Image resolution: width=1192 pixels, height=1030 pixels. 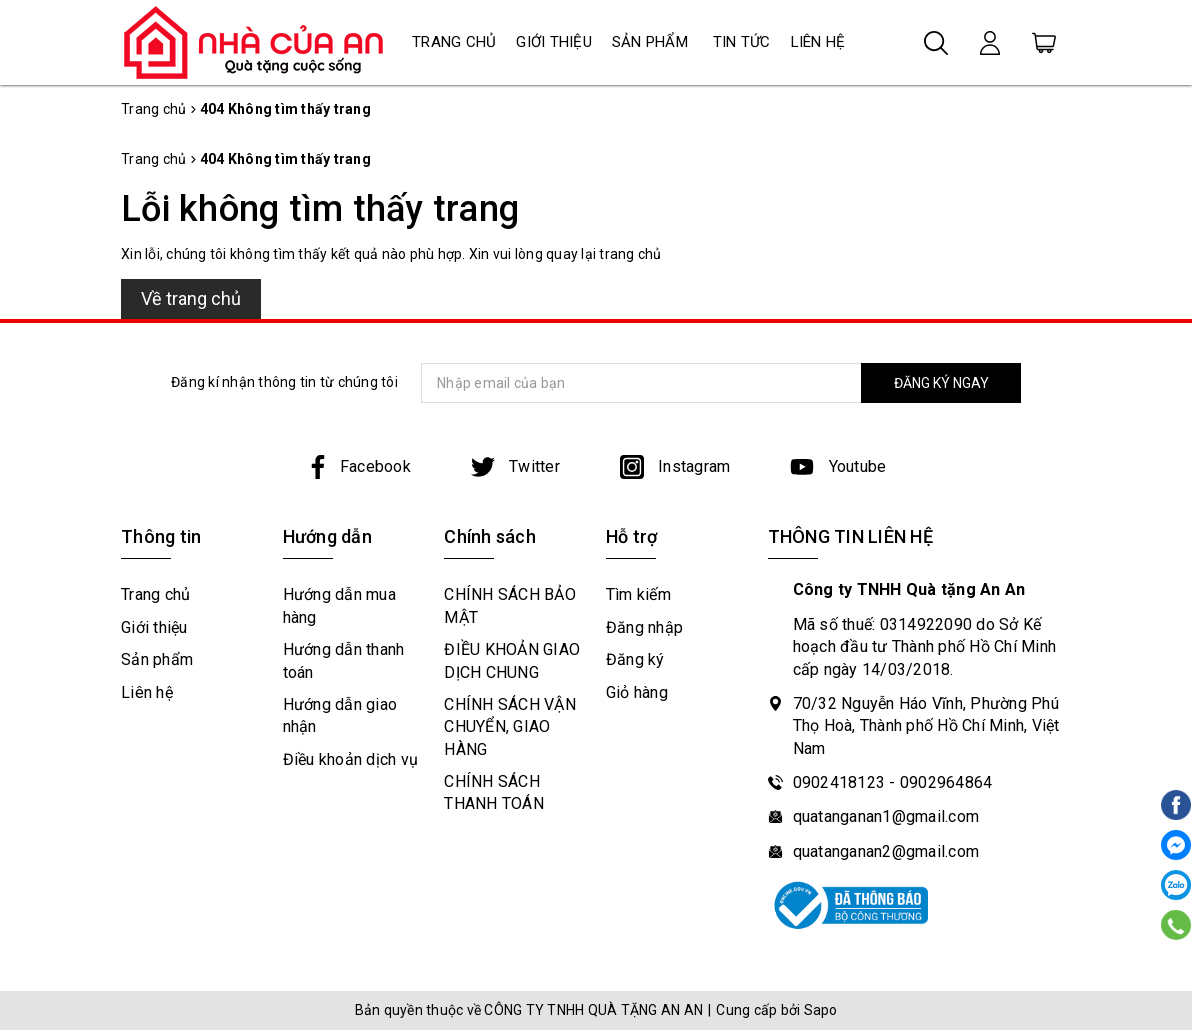 I want to click on Điều khoản dịch vụ, so click(x=351, y=759).